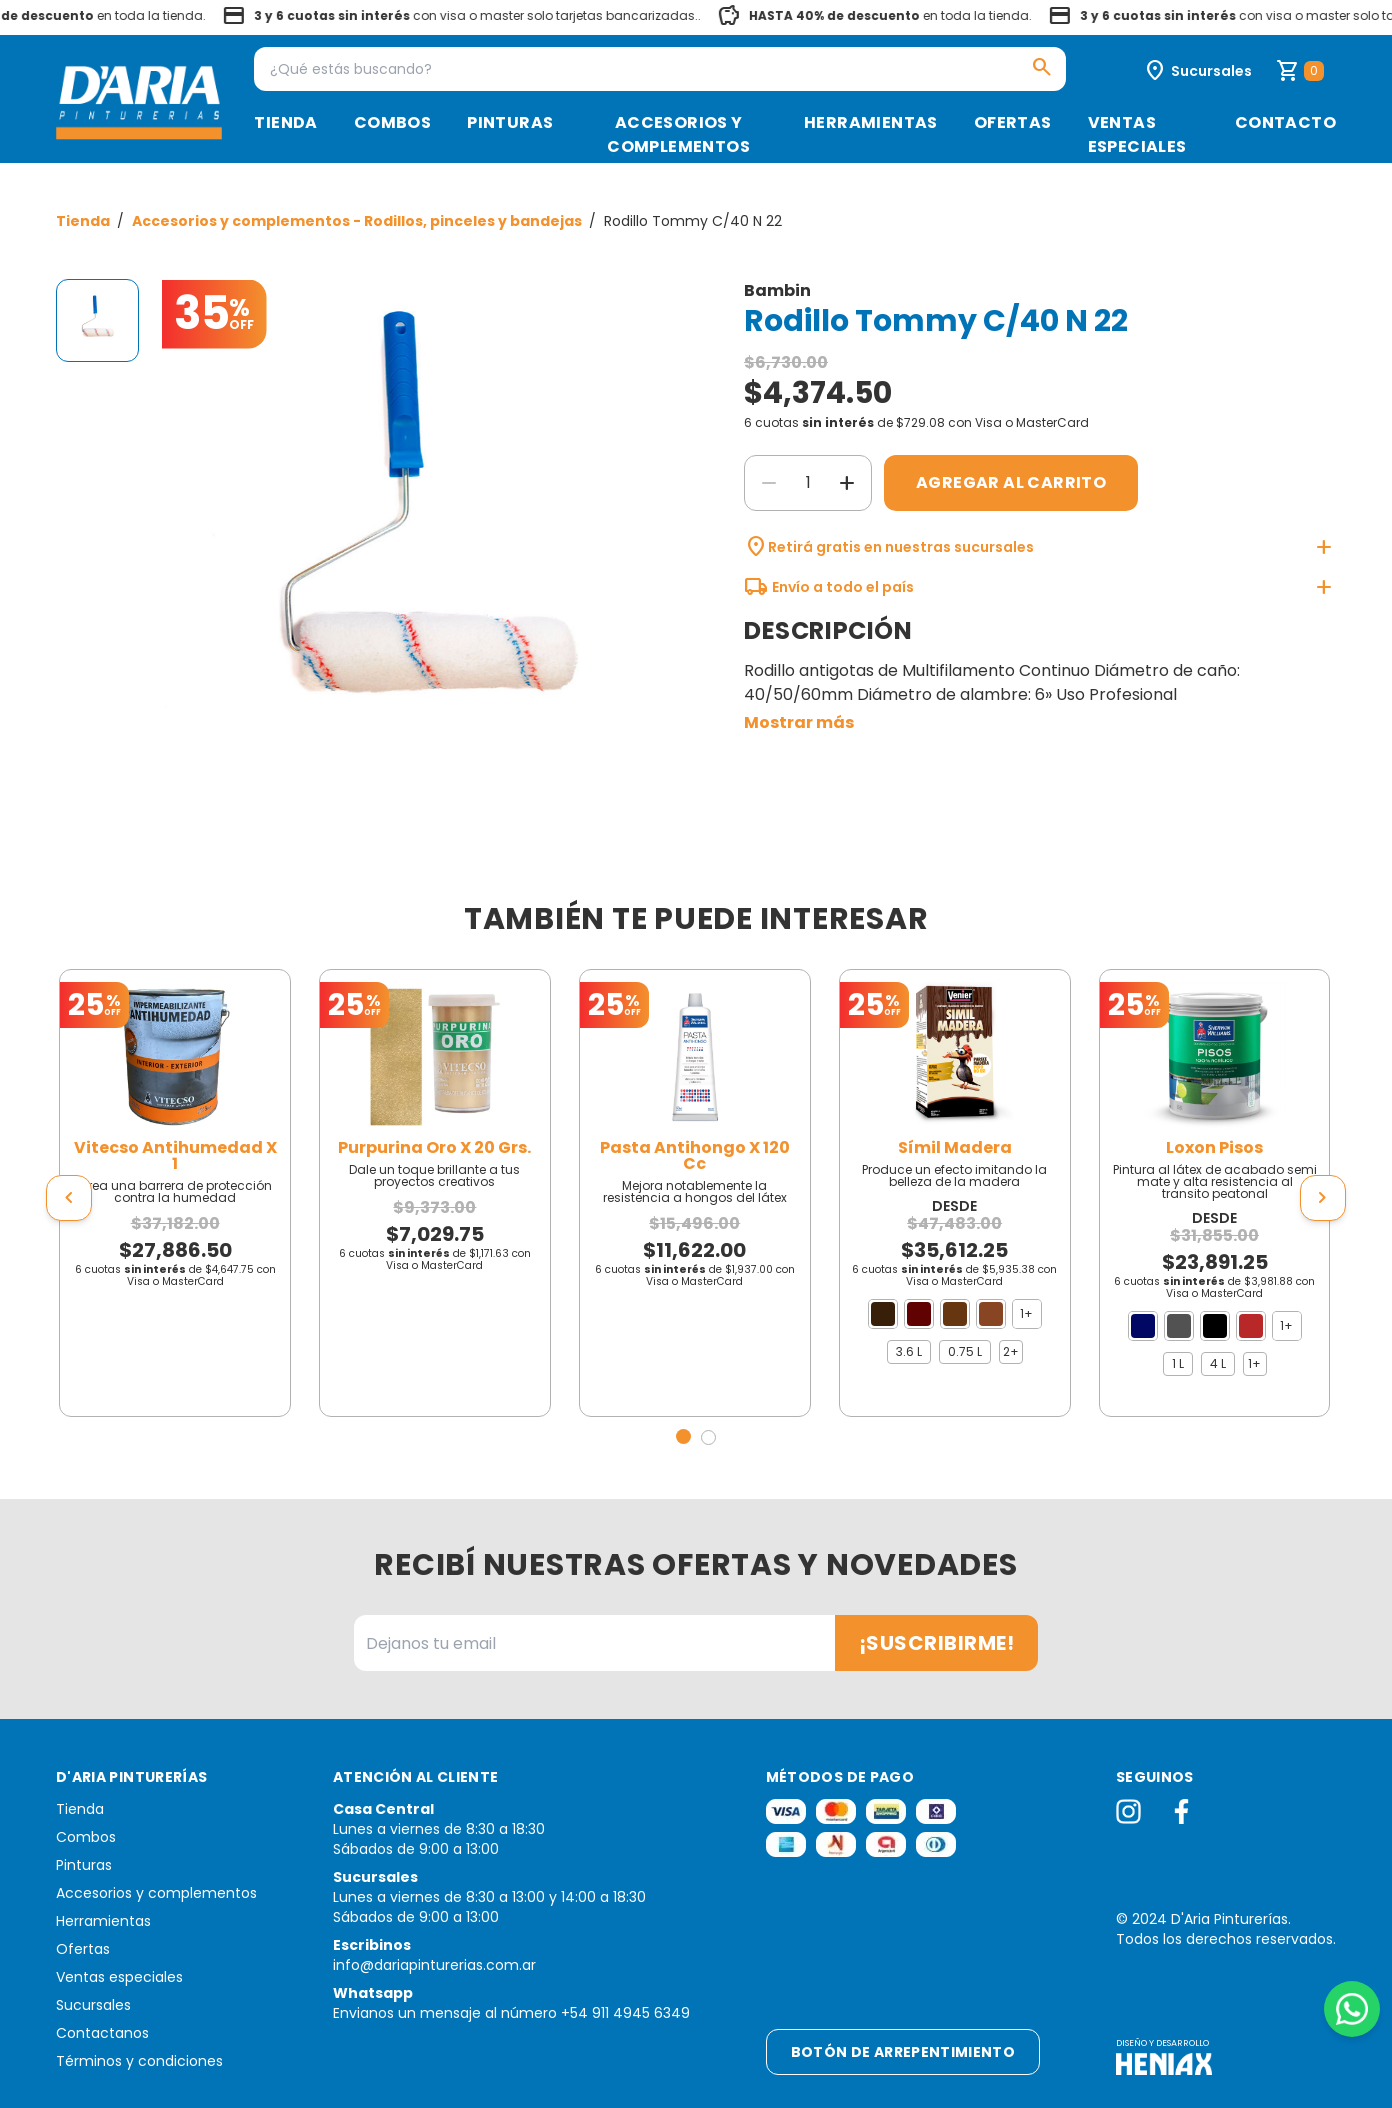 This screenshot has height=2108, width=1392. Describe the element at coordinates (1013, 122) in the screenshot. I see `Ofertas` at that location.